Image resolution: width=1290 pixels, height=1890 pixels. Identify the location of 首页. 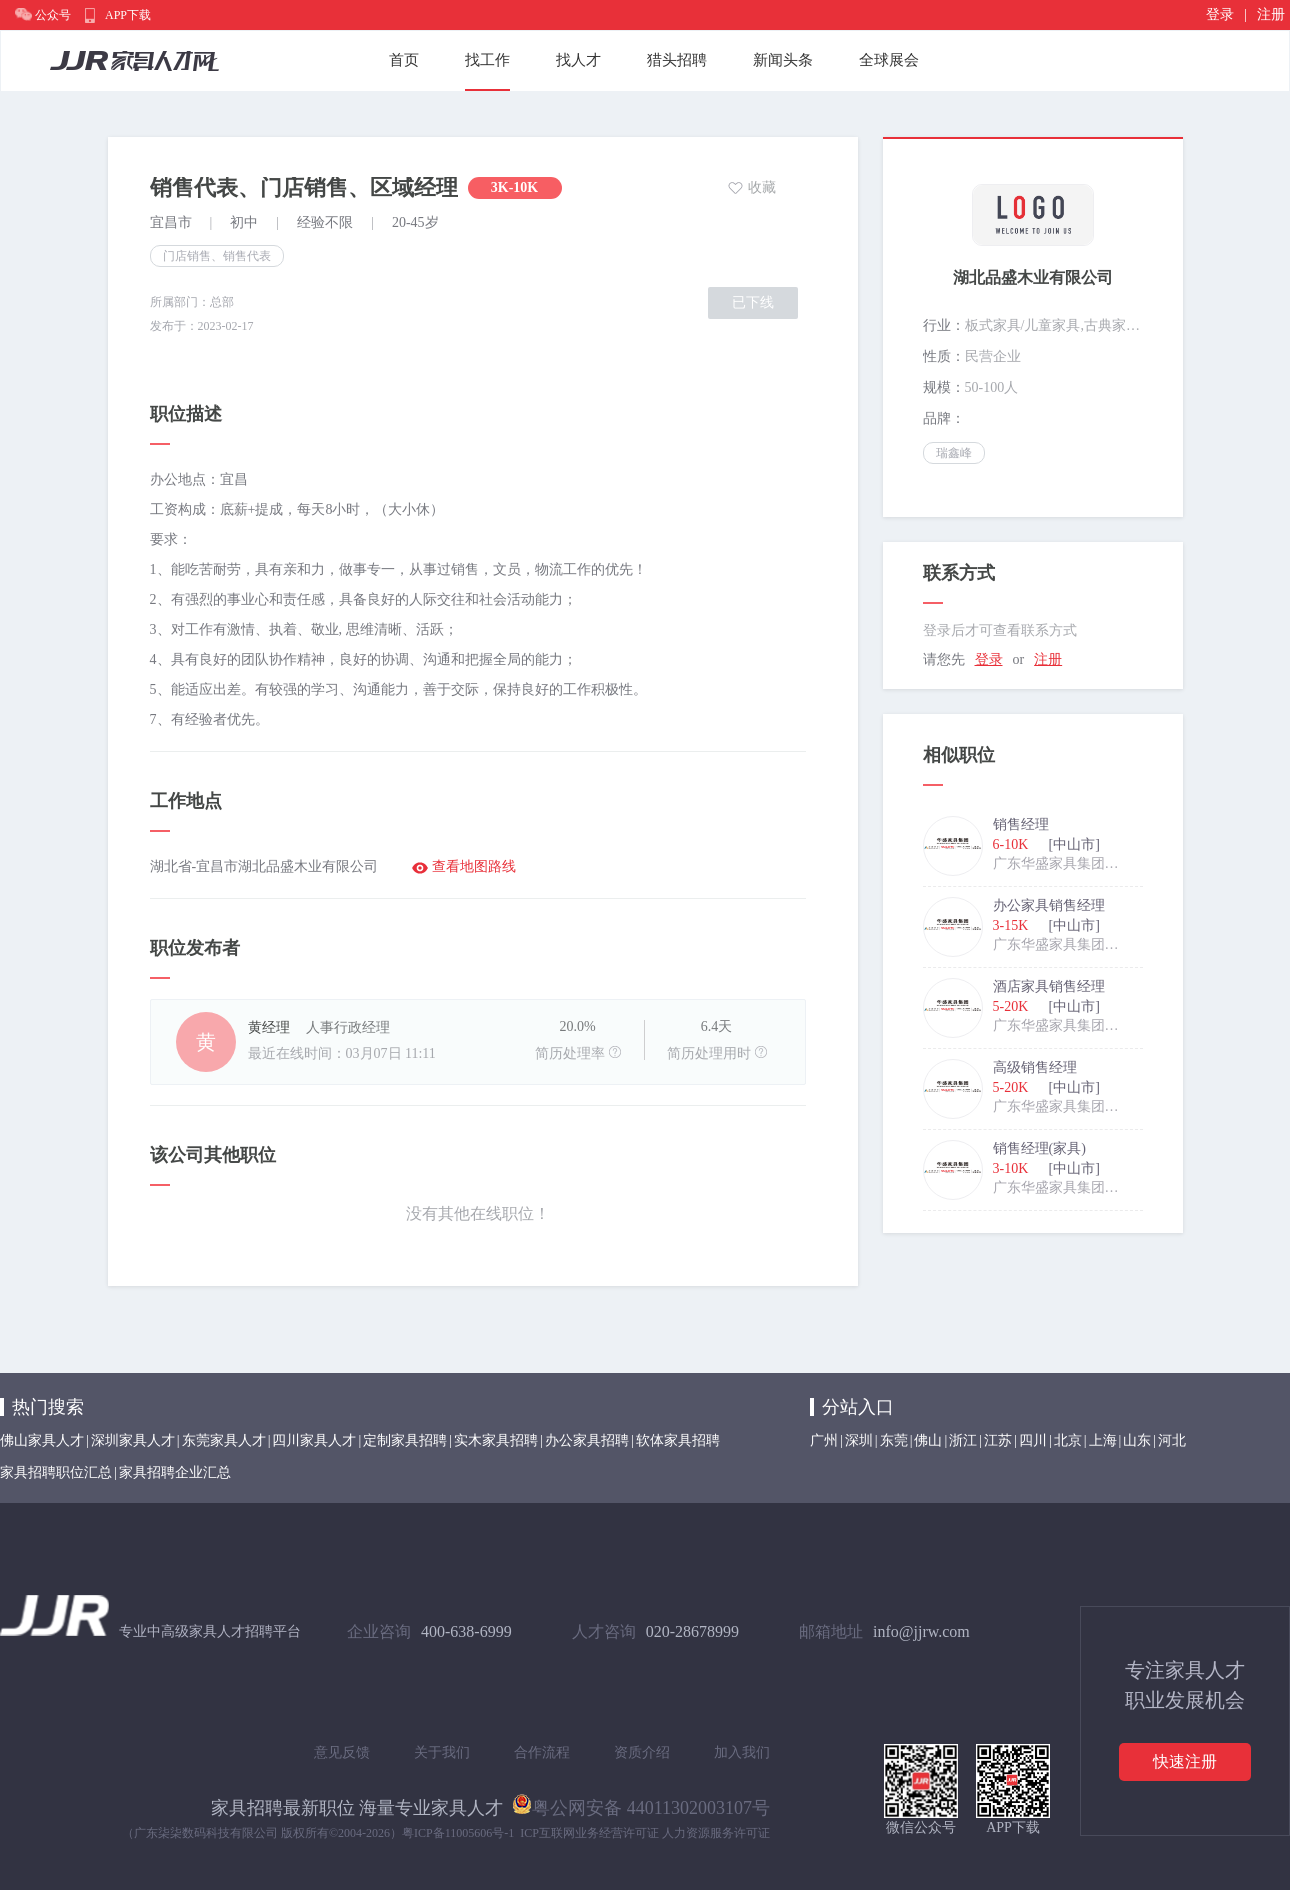
(404, 60).